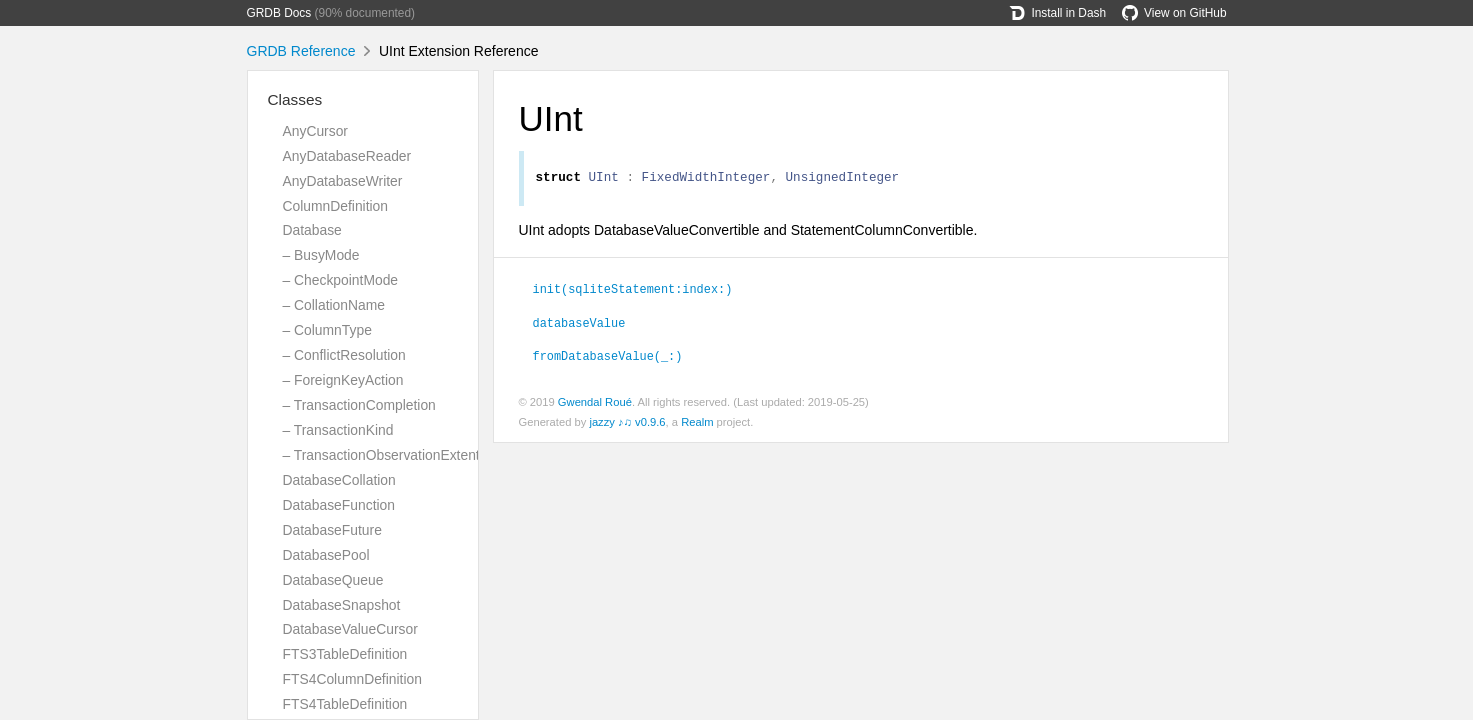  I want to click on FTS4ColumnDefinition, so click(352, 679).